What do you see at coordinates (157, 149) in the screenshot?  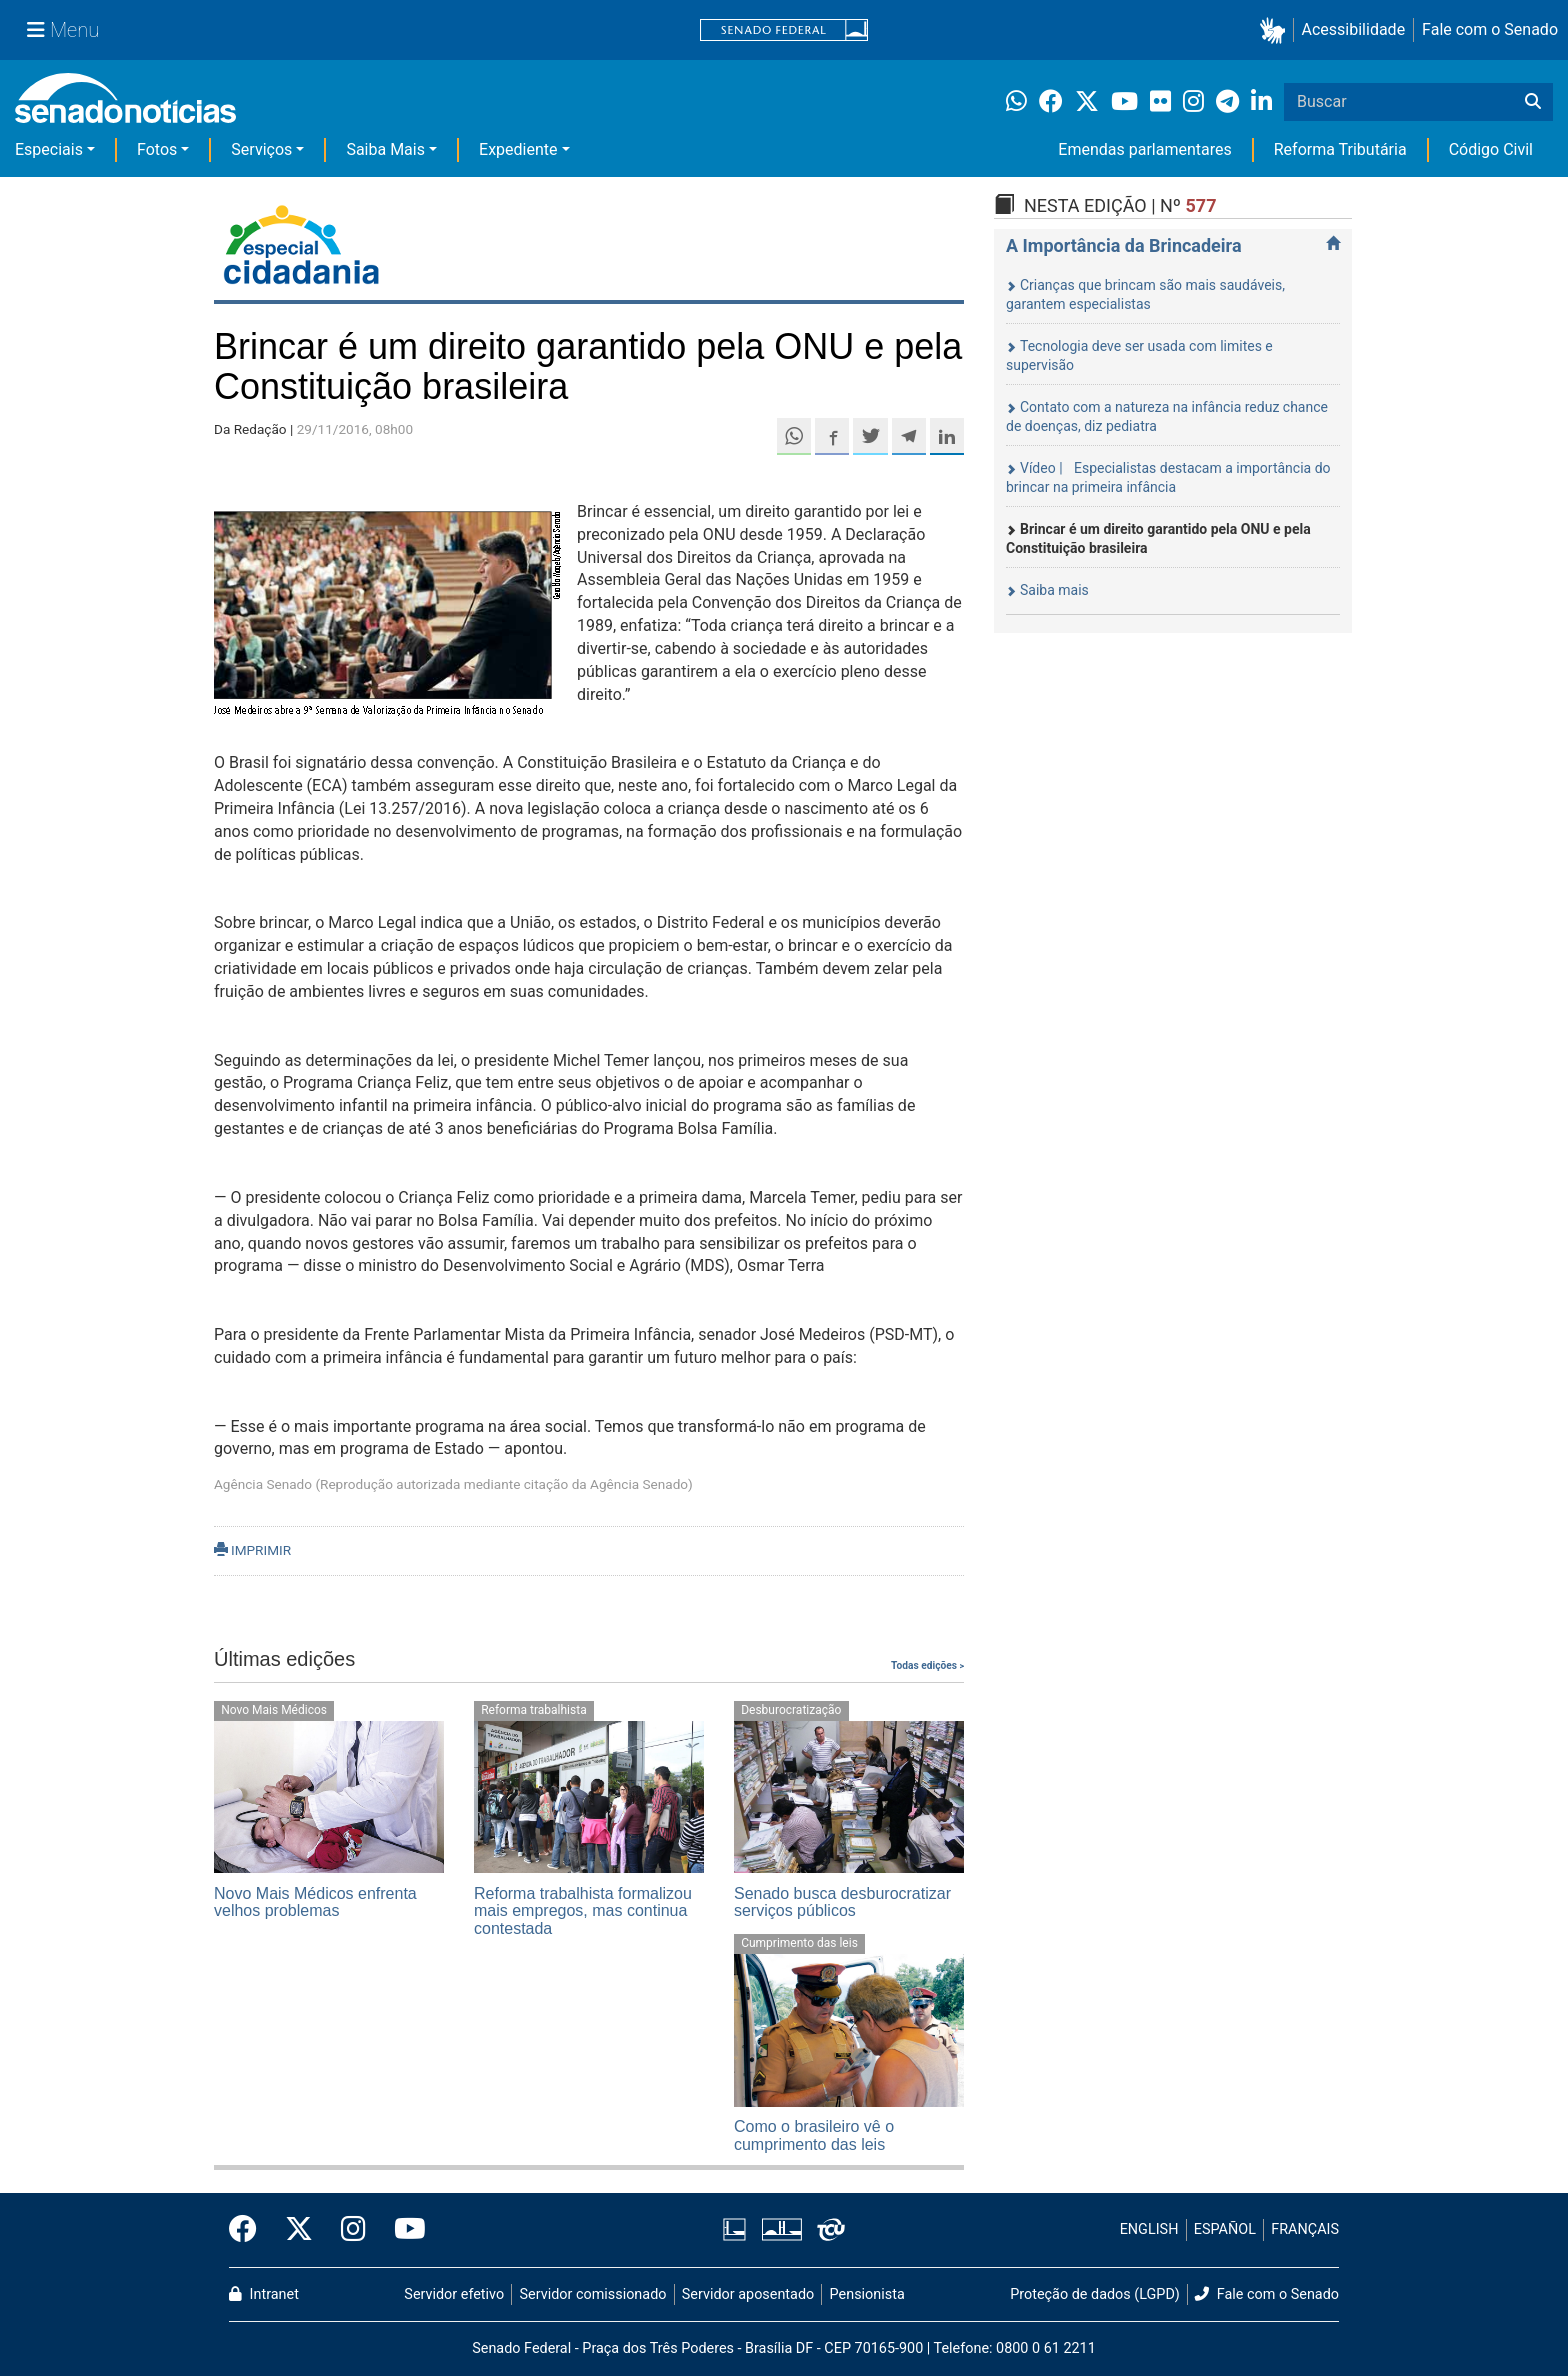 I see `Fotos` at bounding box center [157, 149].